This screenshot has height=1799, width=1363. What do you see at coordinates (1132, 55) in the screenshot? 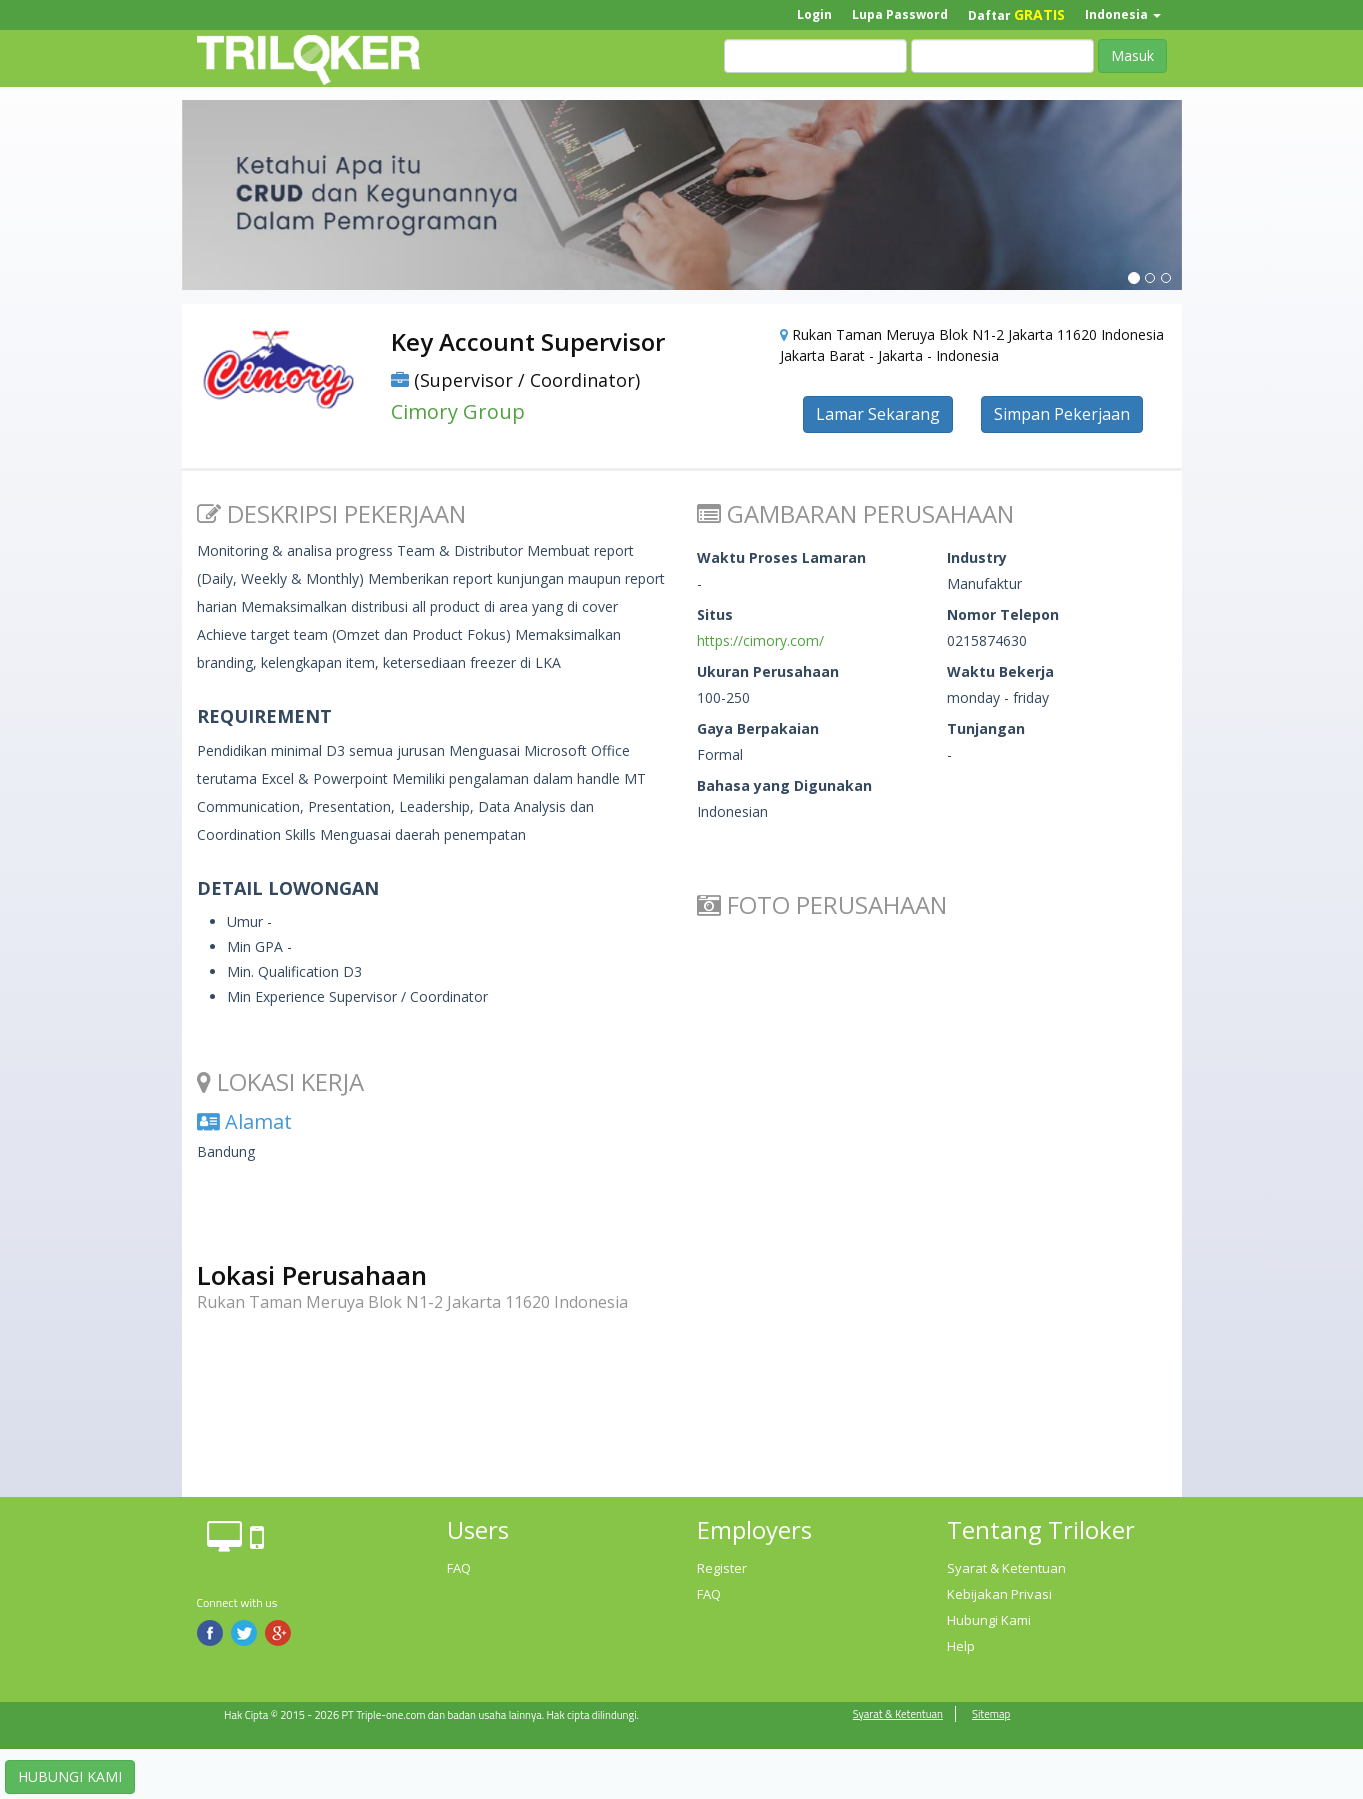
I see `Masuk` at bounding box center [1132, 55].